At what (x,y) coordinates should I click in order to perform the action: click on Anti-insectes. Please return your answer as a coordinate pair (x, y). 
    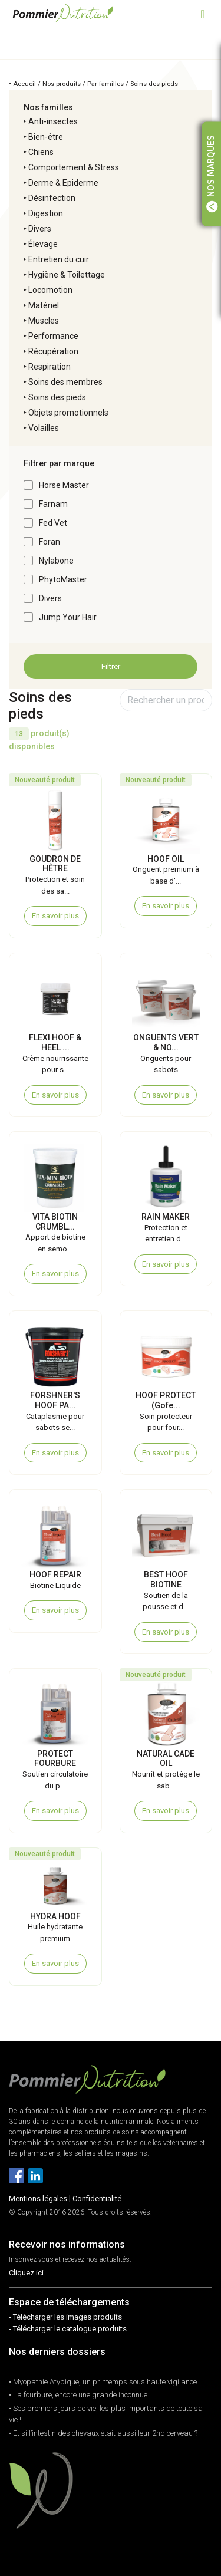
    Looking at the image, I should click on (53, 121).